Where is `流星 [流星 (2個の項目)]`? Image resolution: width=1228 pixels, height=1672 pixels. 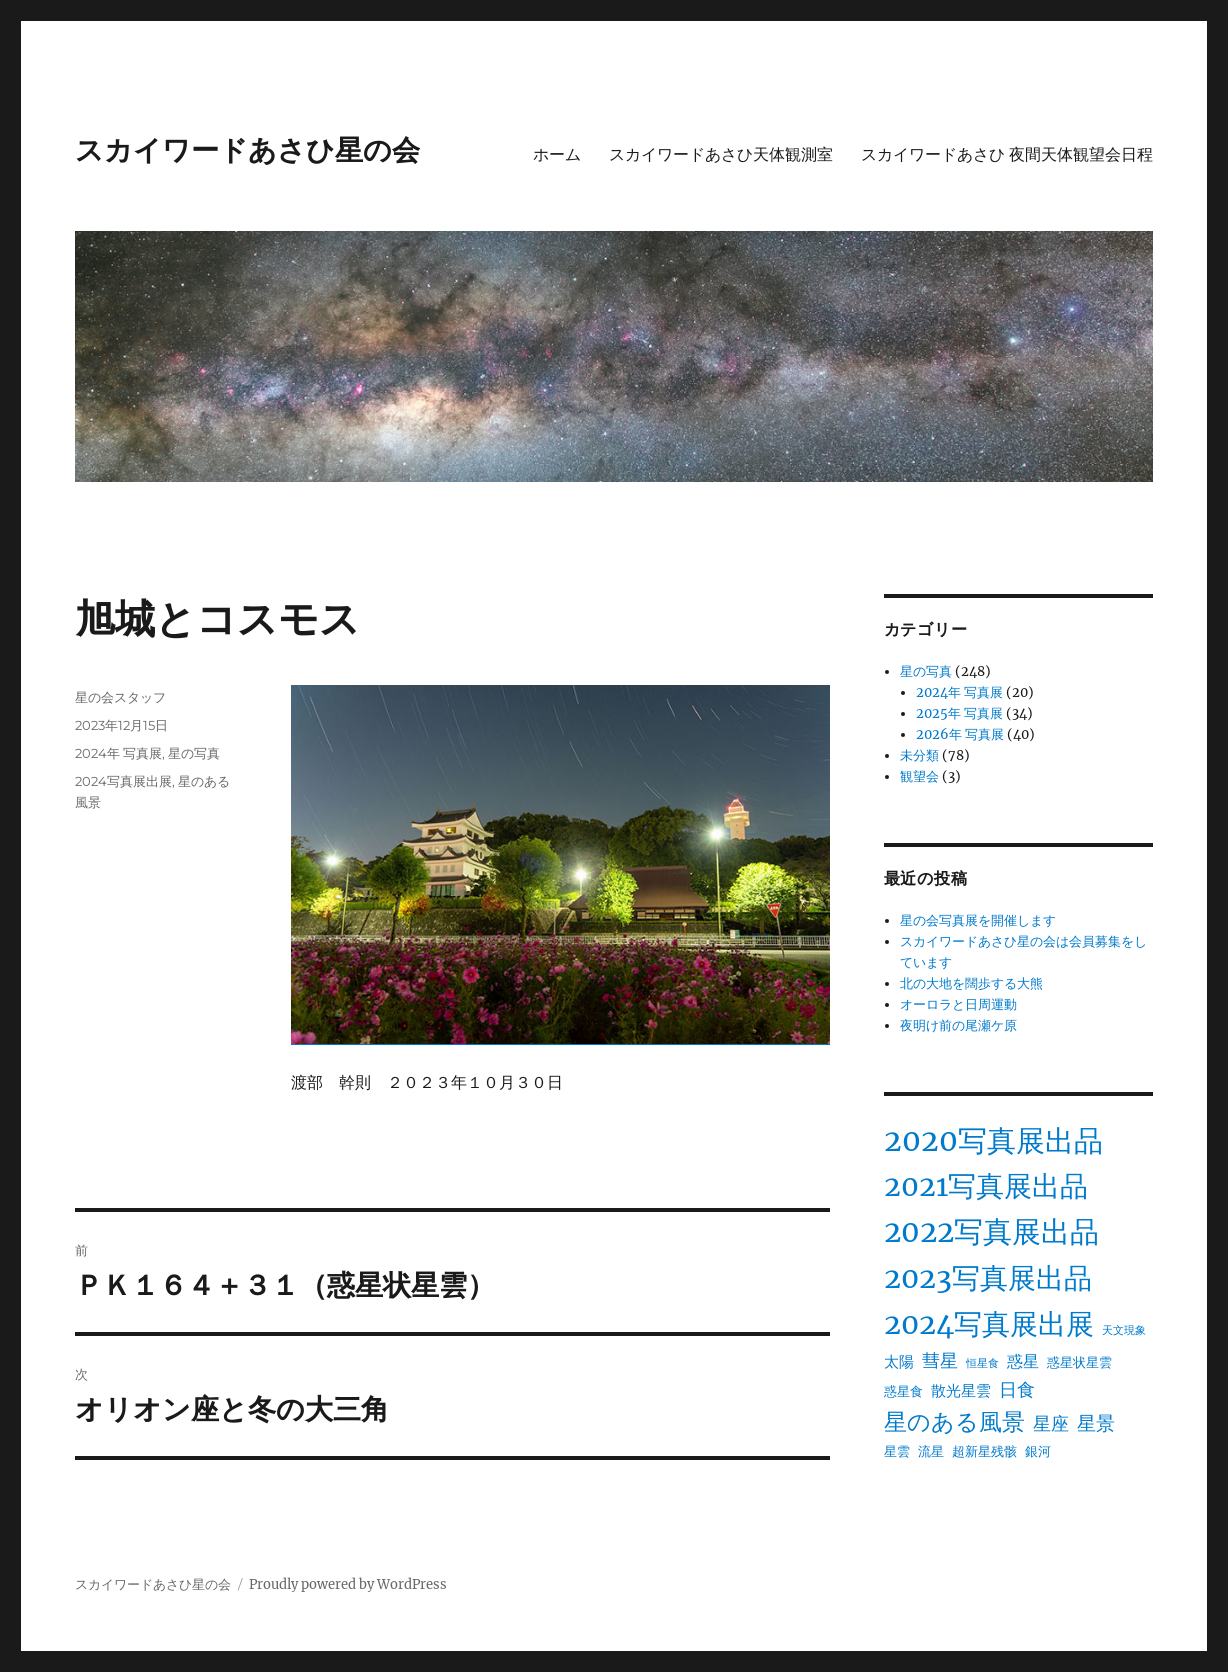
流星 [流星 (2個の項目)] is located at coordinates (931, 1451).